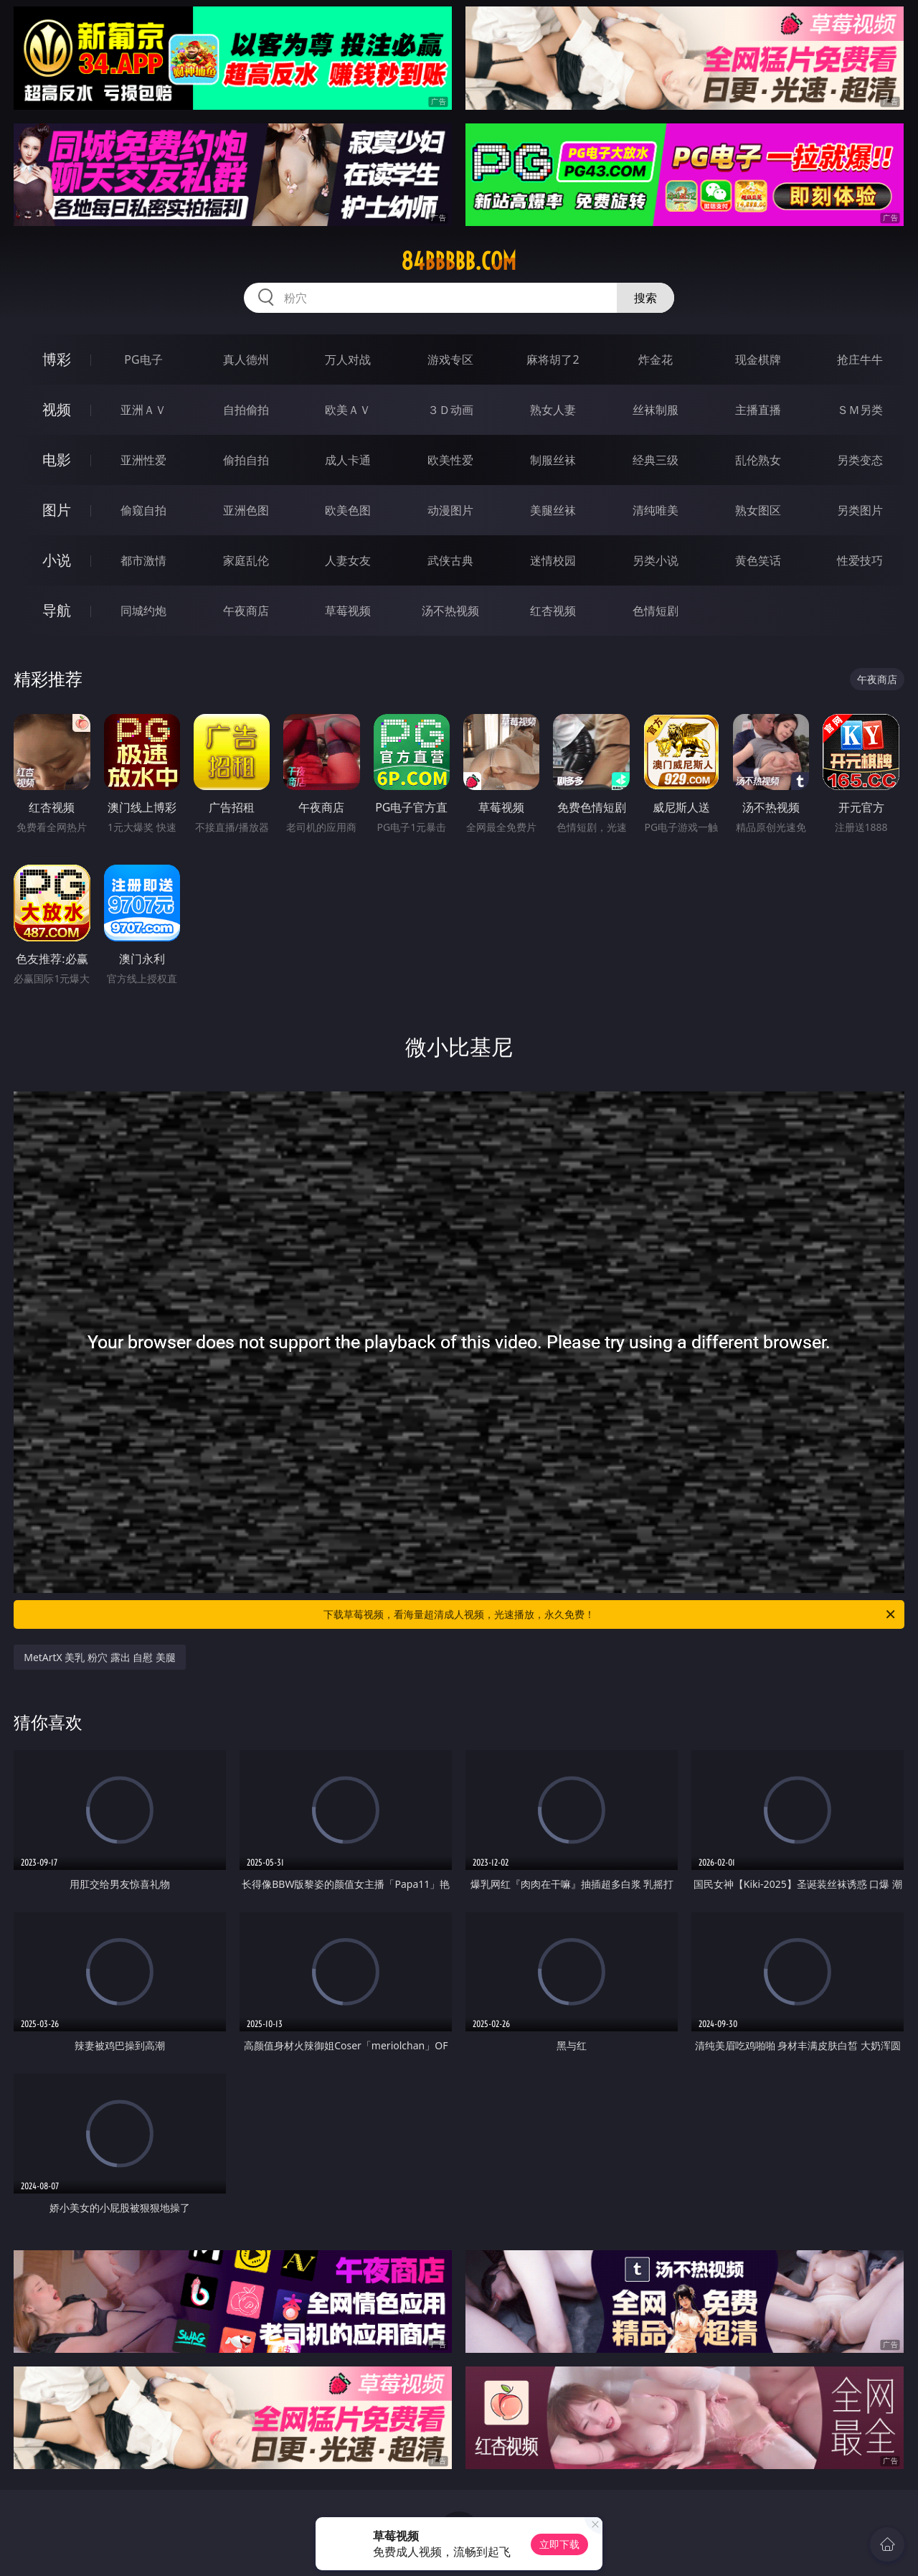 The image size is (918, 2576). Describe the element at coordinates (610, 1614) in the screenshot. I see `下载草莓视频，看海量超清成人视频，光速播放，永久免费！` at that location.